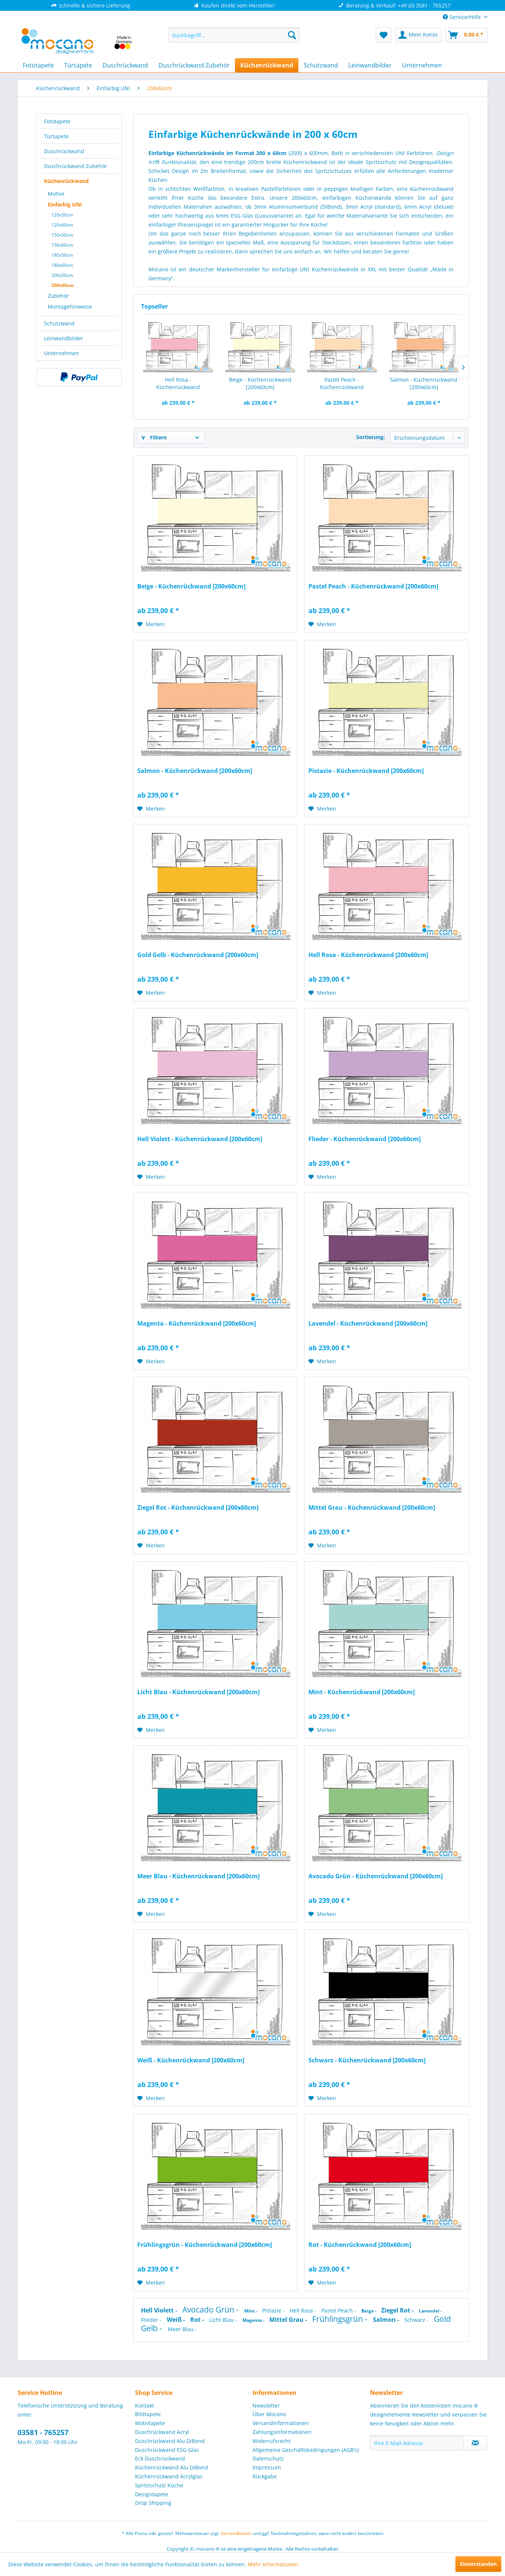 This screenshot has width=505, height=2576. Describe the element at coordinates (153, 2502) in the screenshot. I see `Drop Shipping` at that location.